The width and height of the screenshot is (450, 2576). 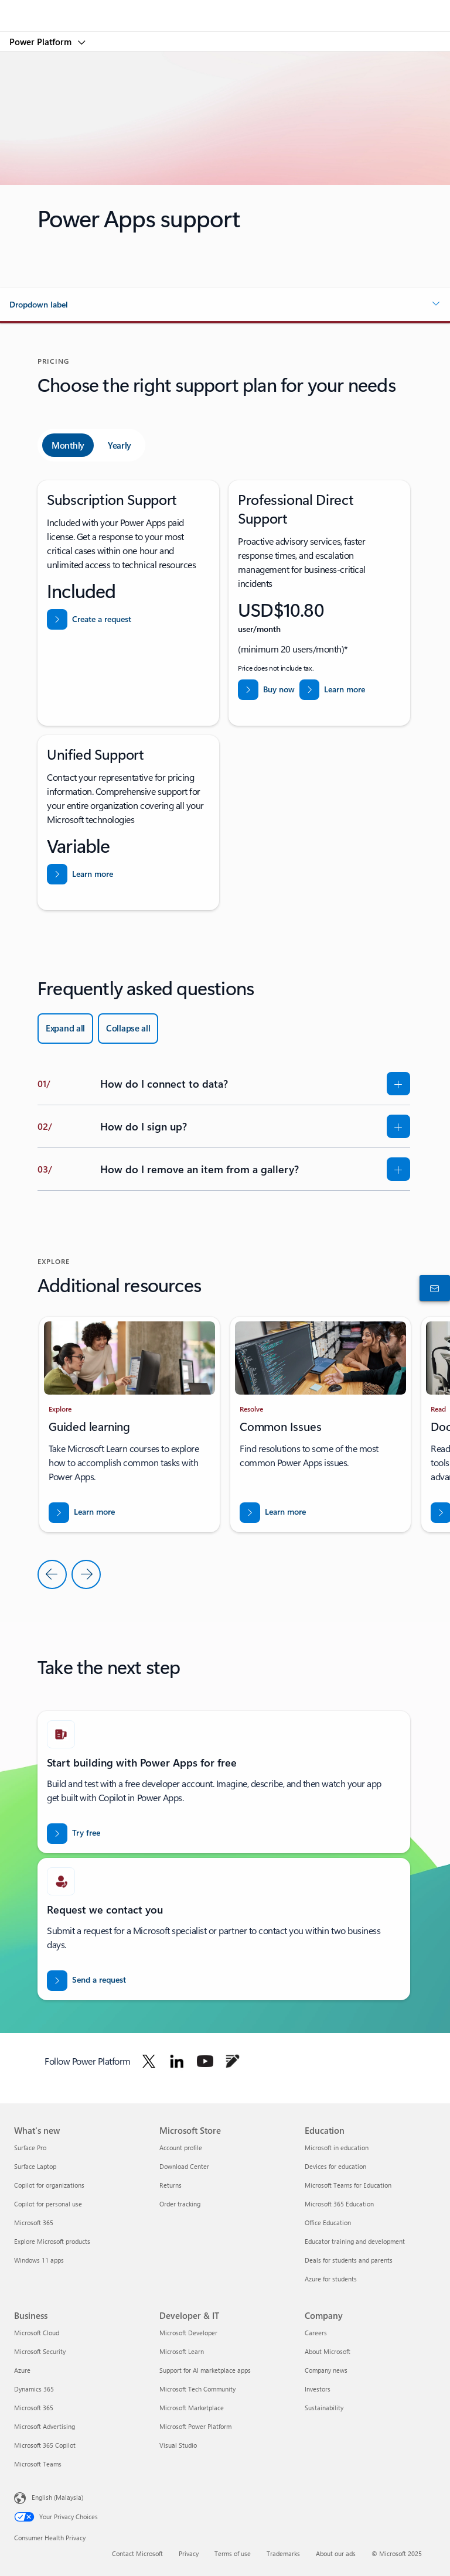 What do you see at coordinates (205, 2370) in the screenshot?
I see `Support for AI marketplace apps [Support for AI marketplace apps Developer & IT]` at bounding box center [205, 2370].